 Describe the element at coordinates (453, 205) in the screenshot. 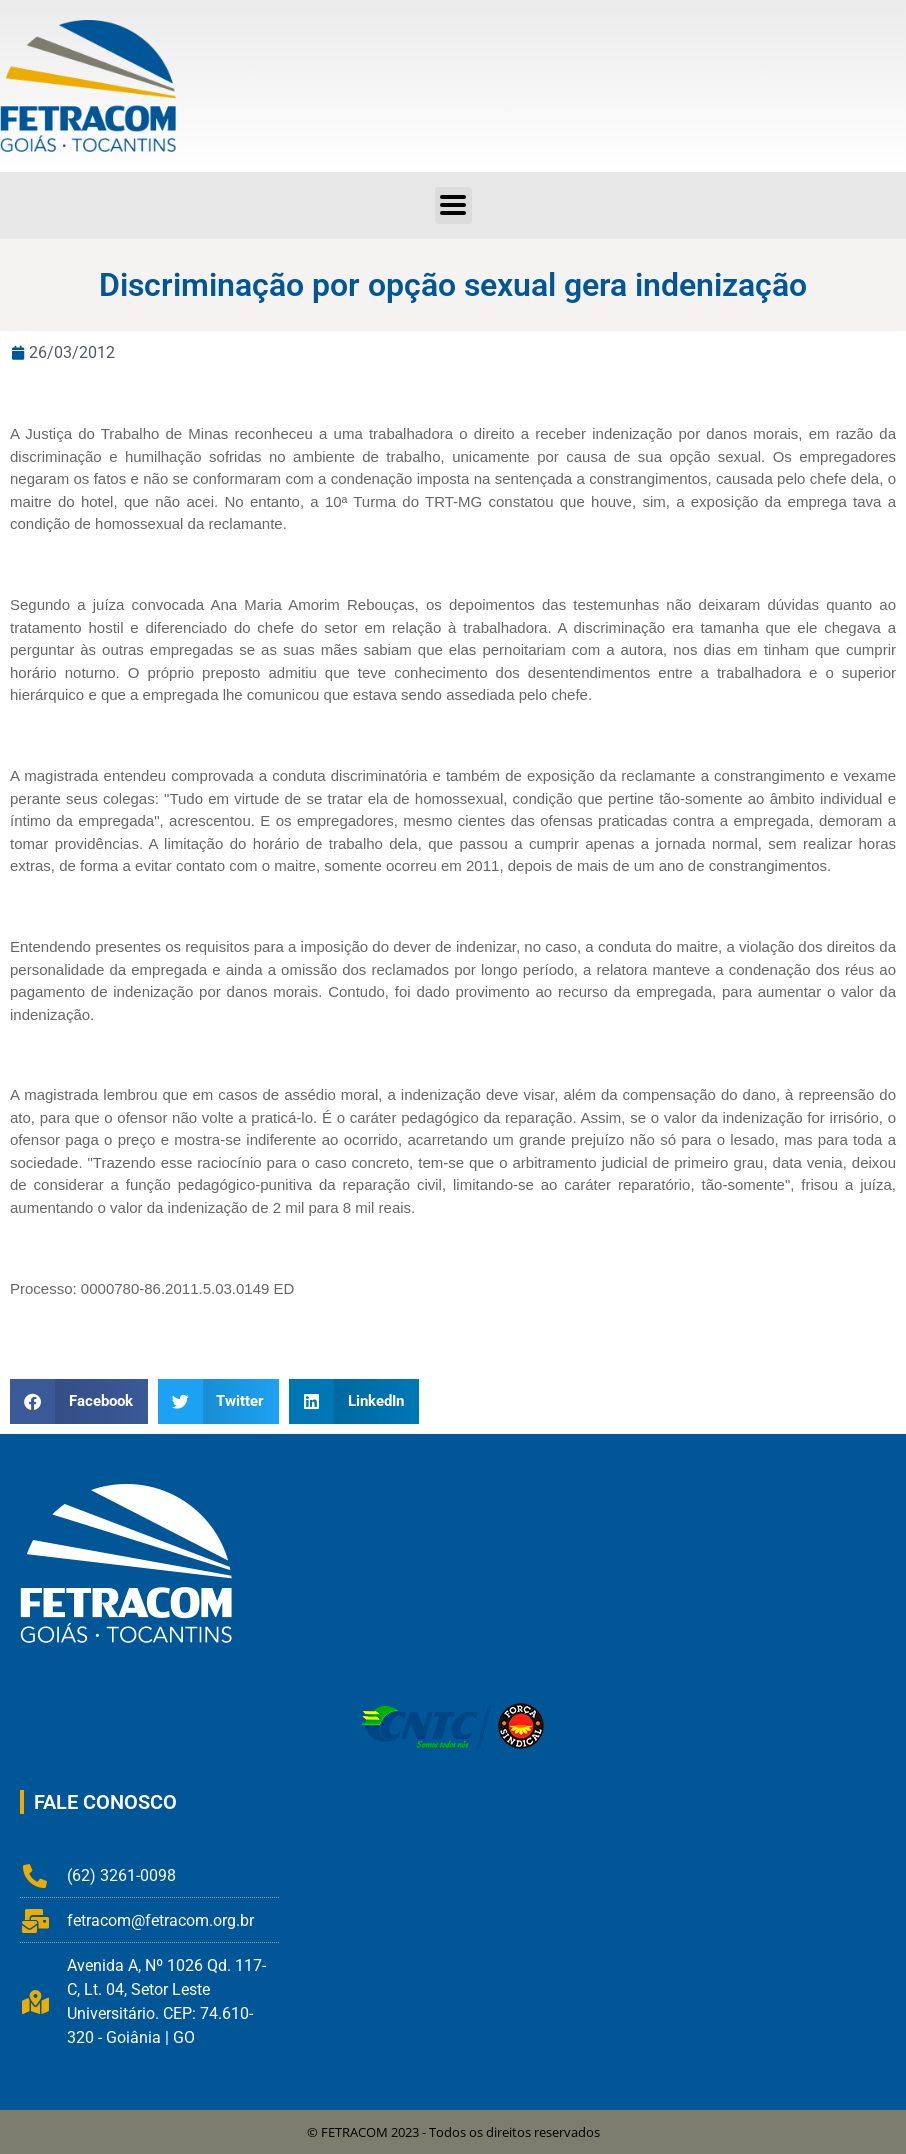

I see `[button]` at that location.